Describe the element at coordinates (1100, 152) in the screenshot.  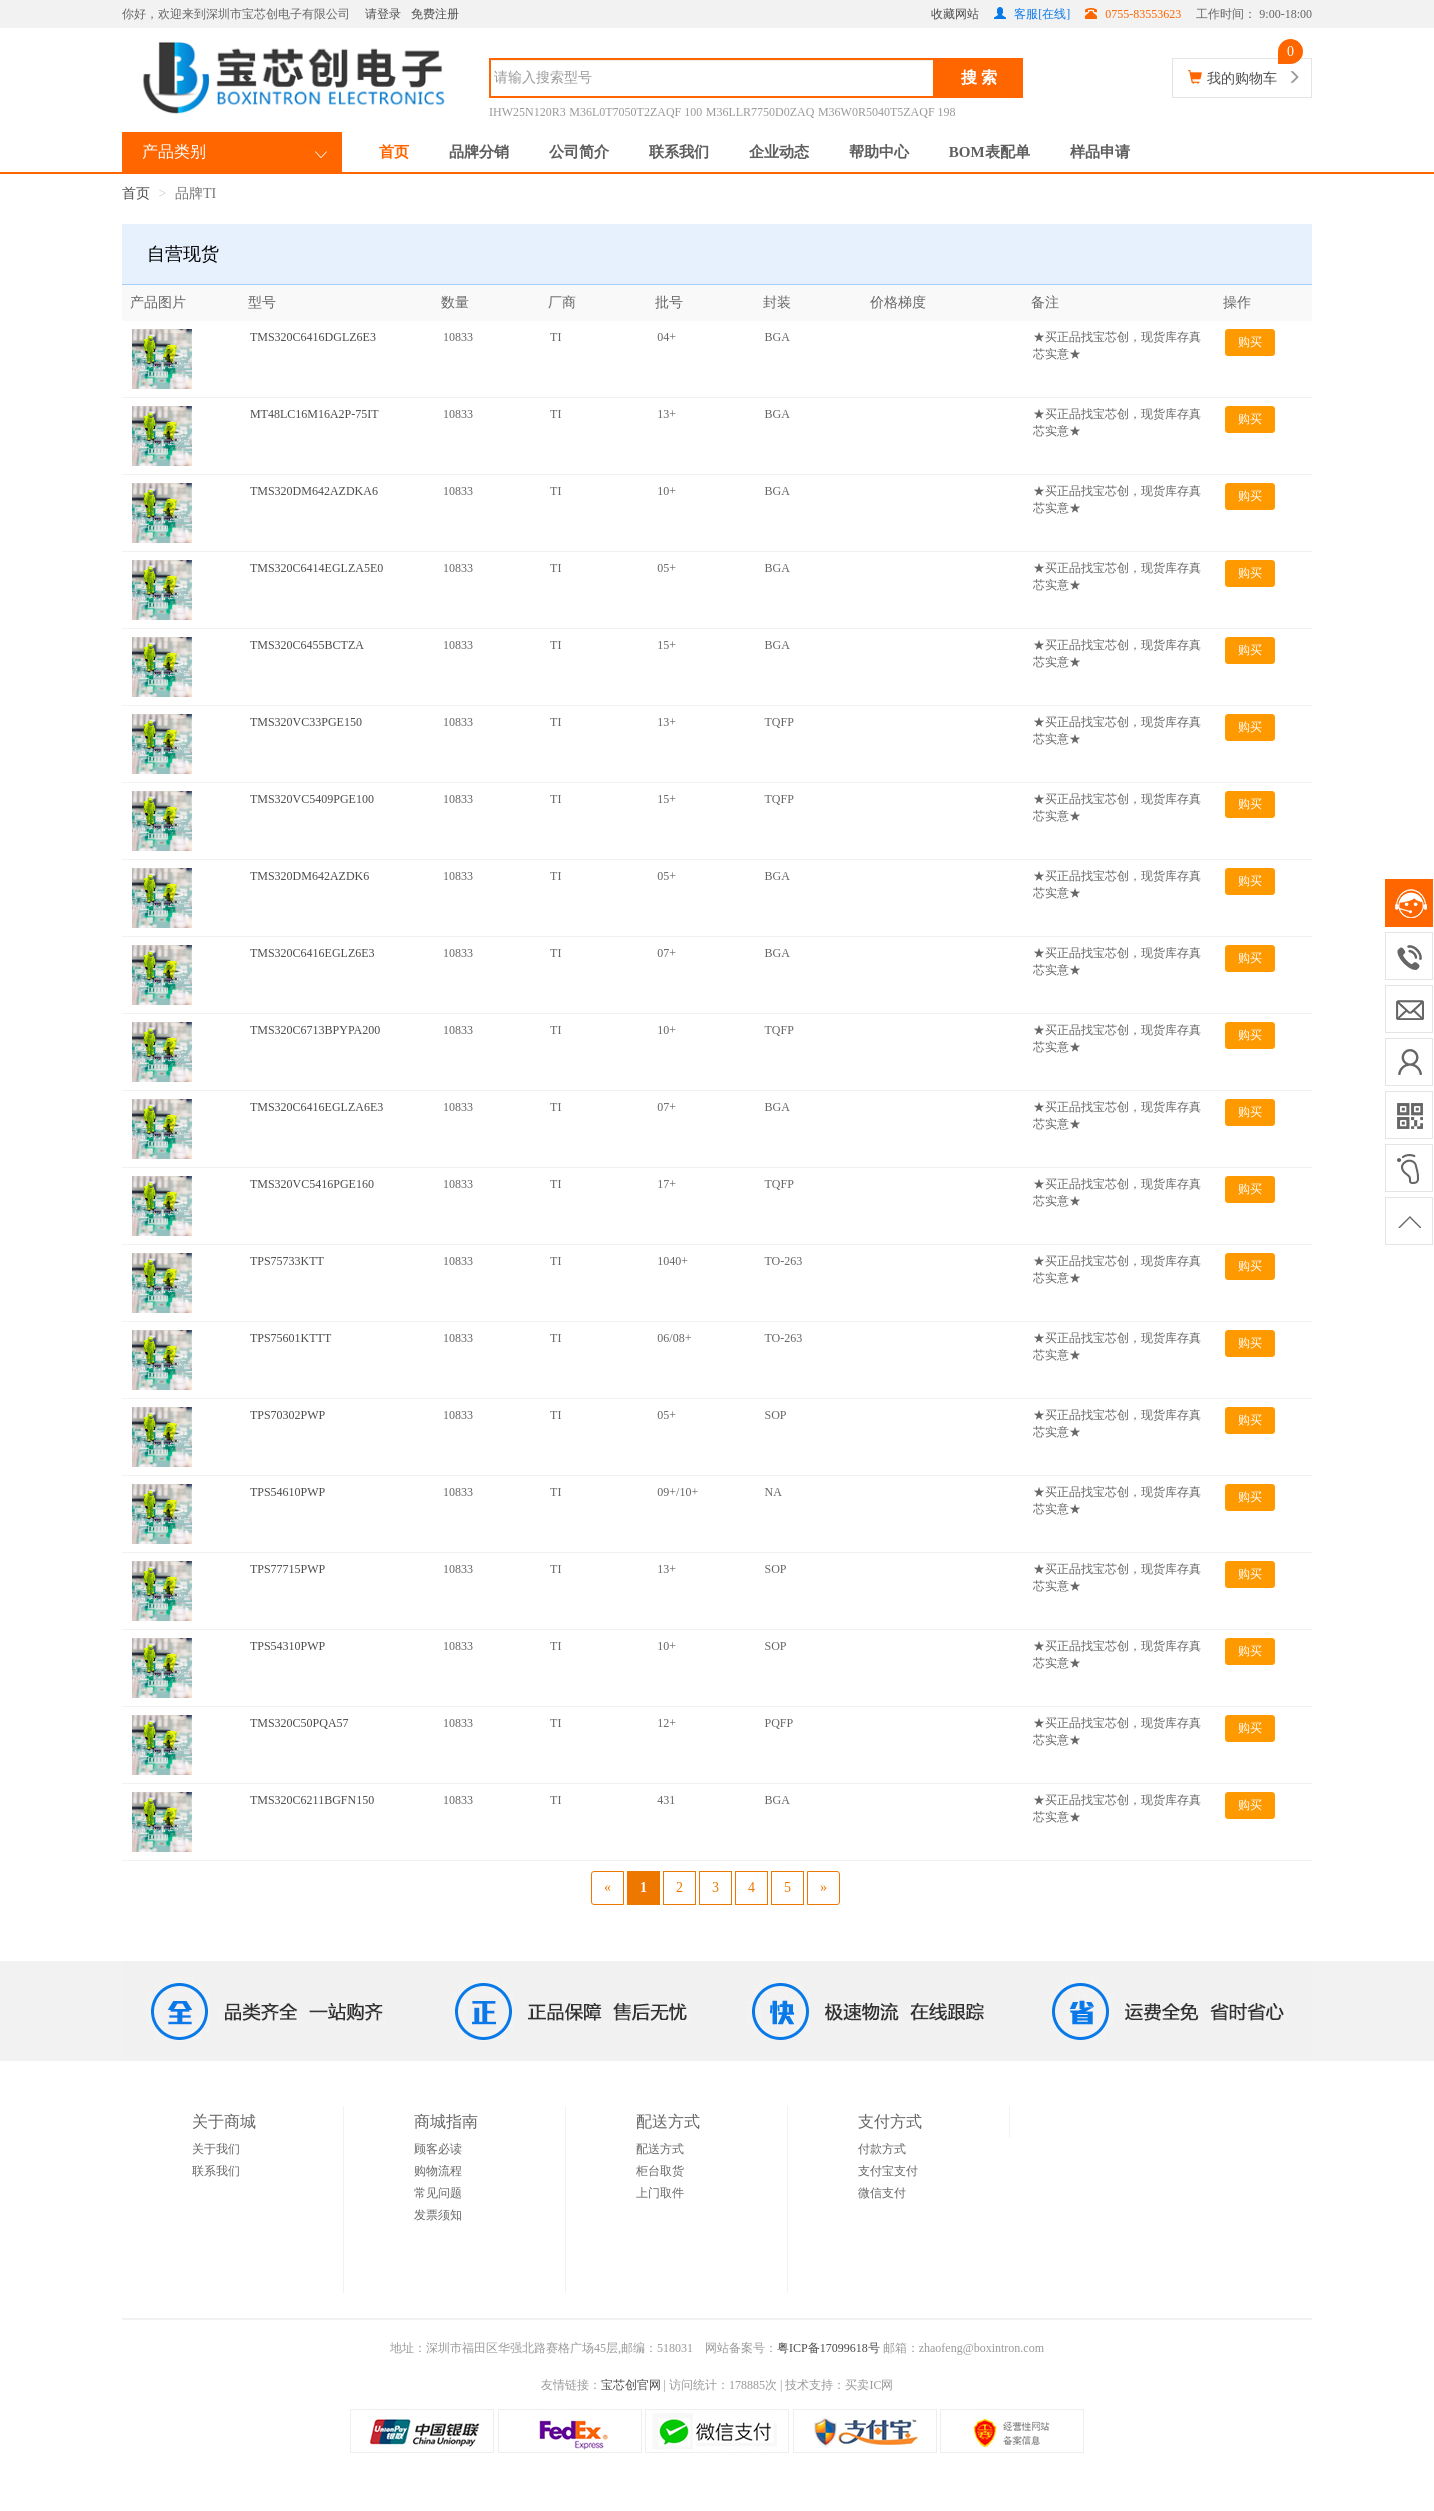
I see `样品申请` at that location.